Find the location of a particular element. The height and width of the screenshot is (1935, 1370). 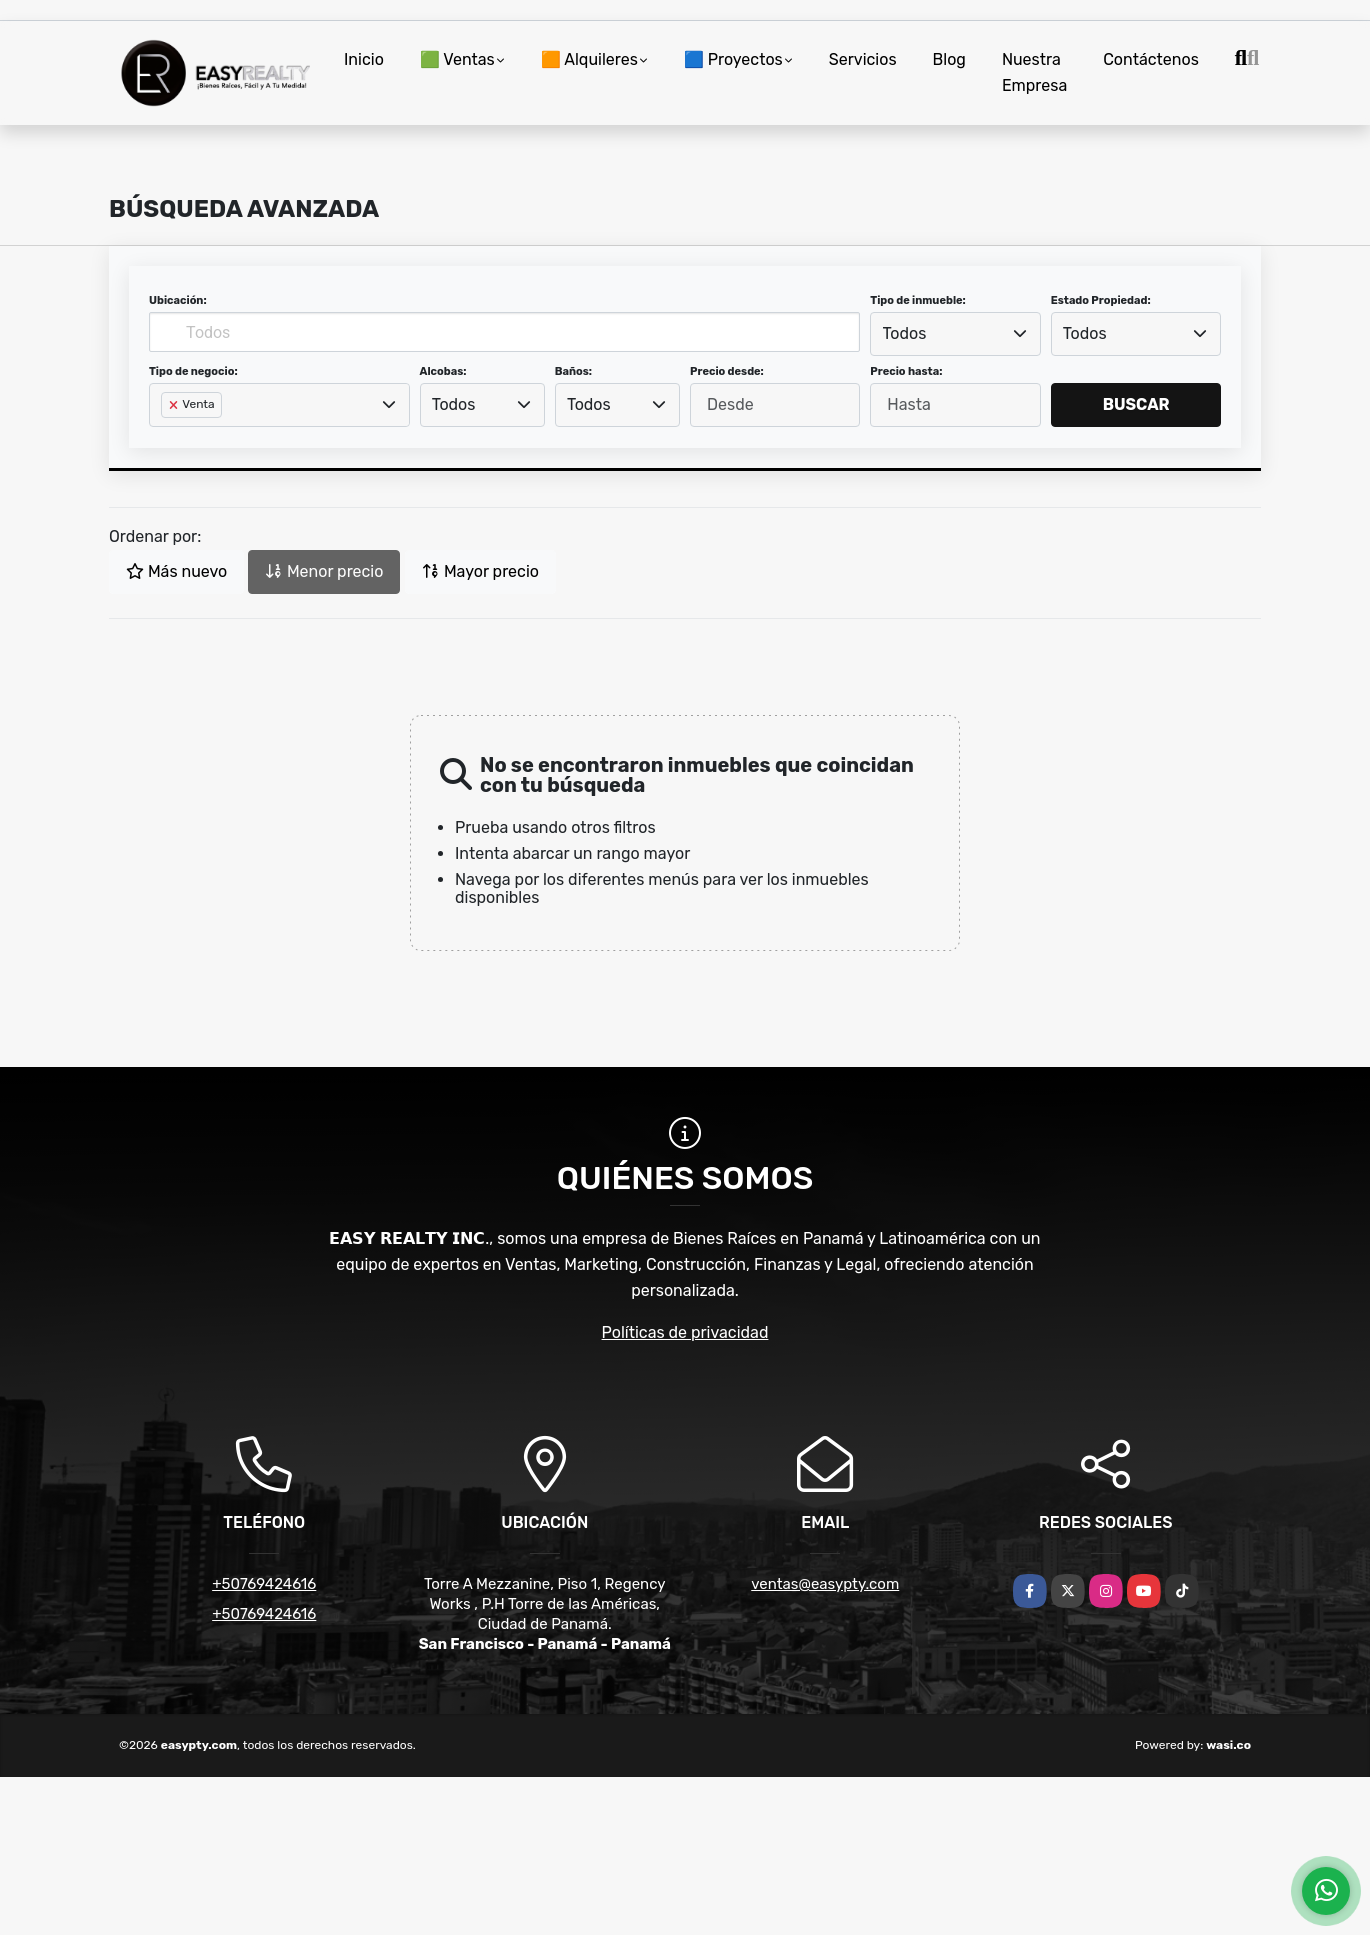

Estado Propiedad: is located at coordinates (1101, 300).